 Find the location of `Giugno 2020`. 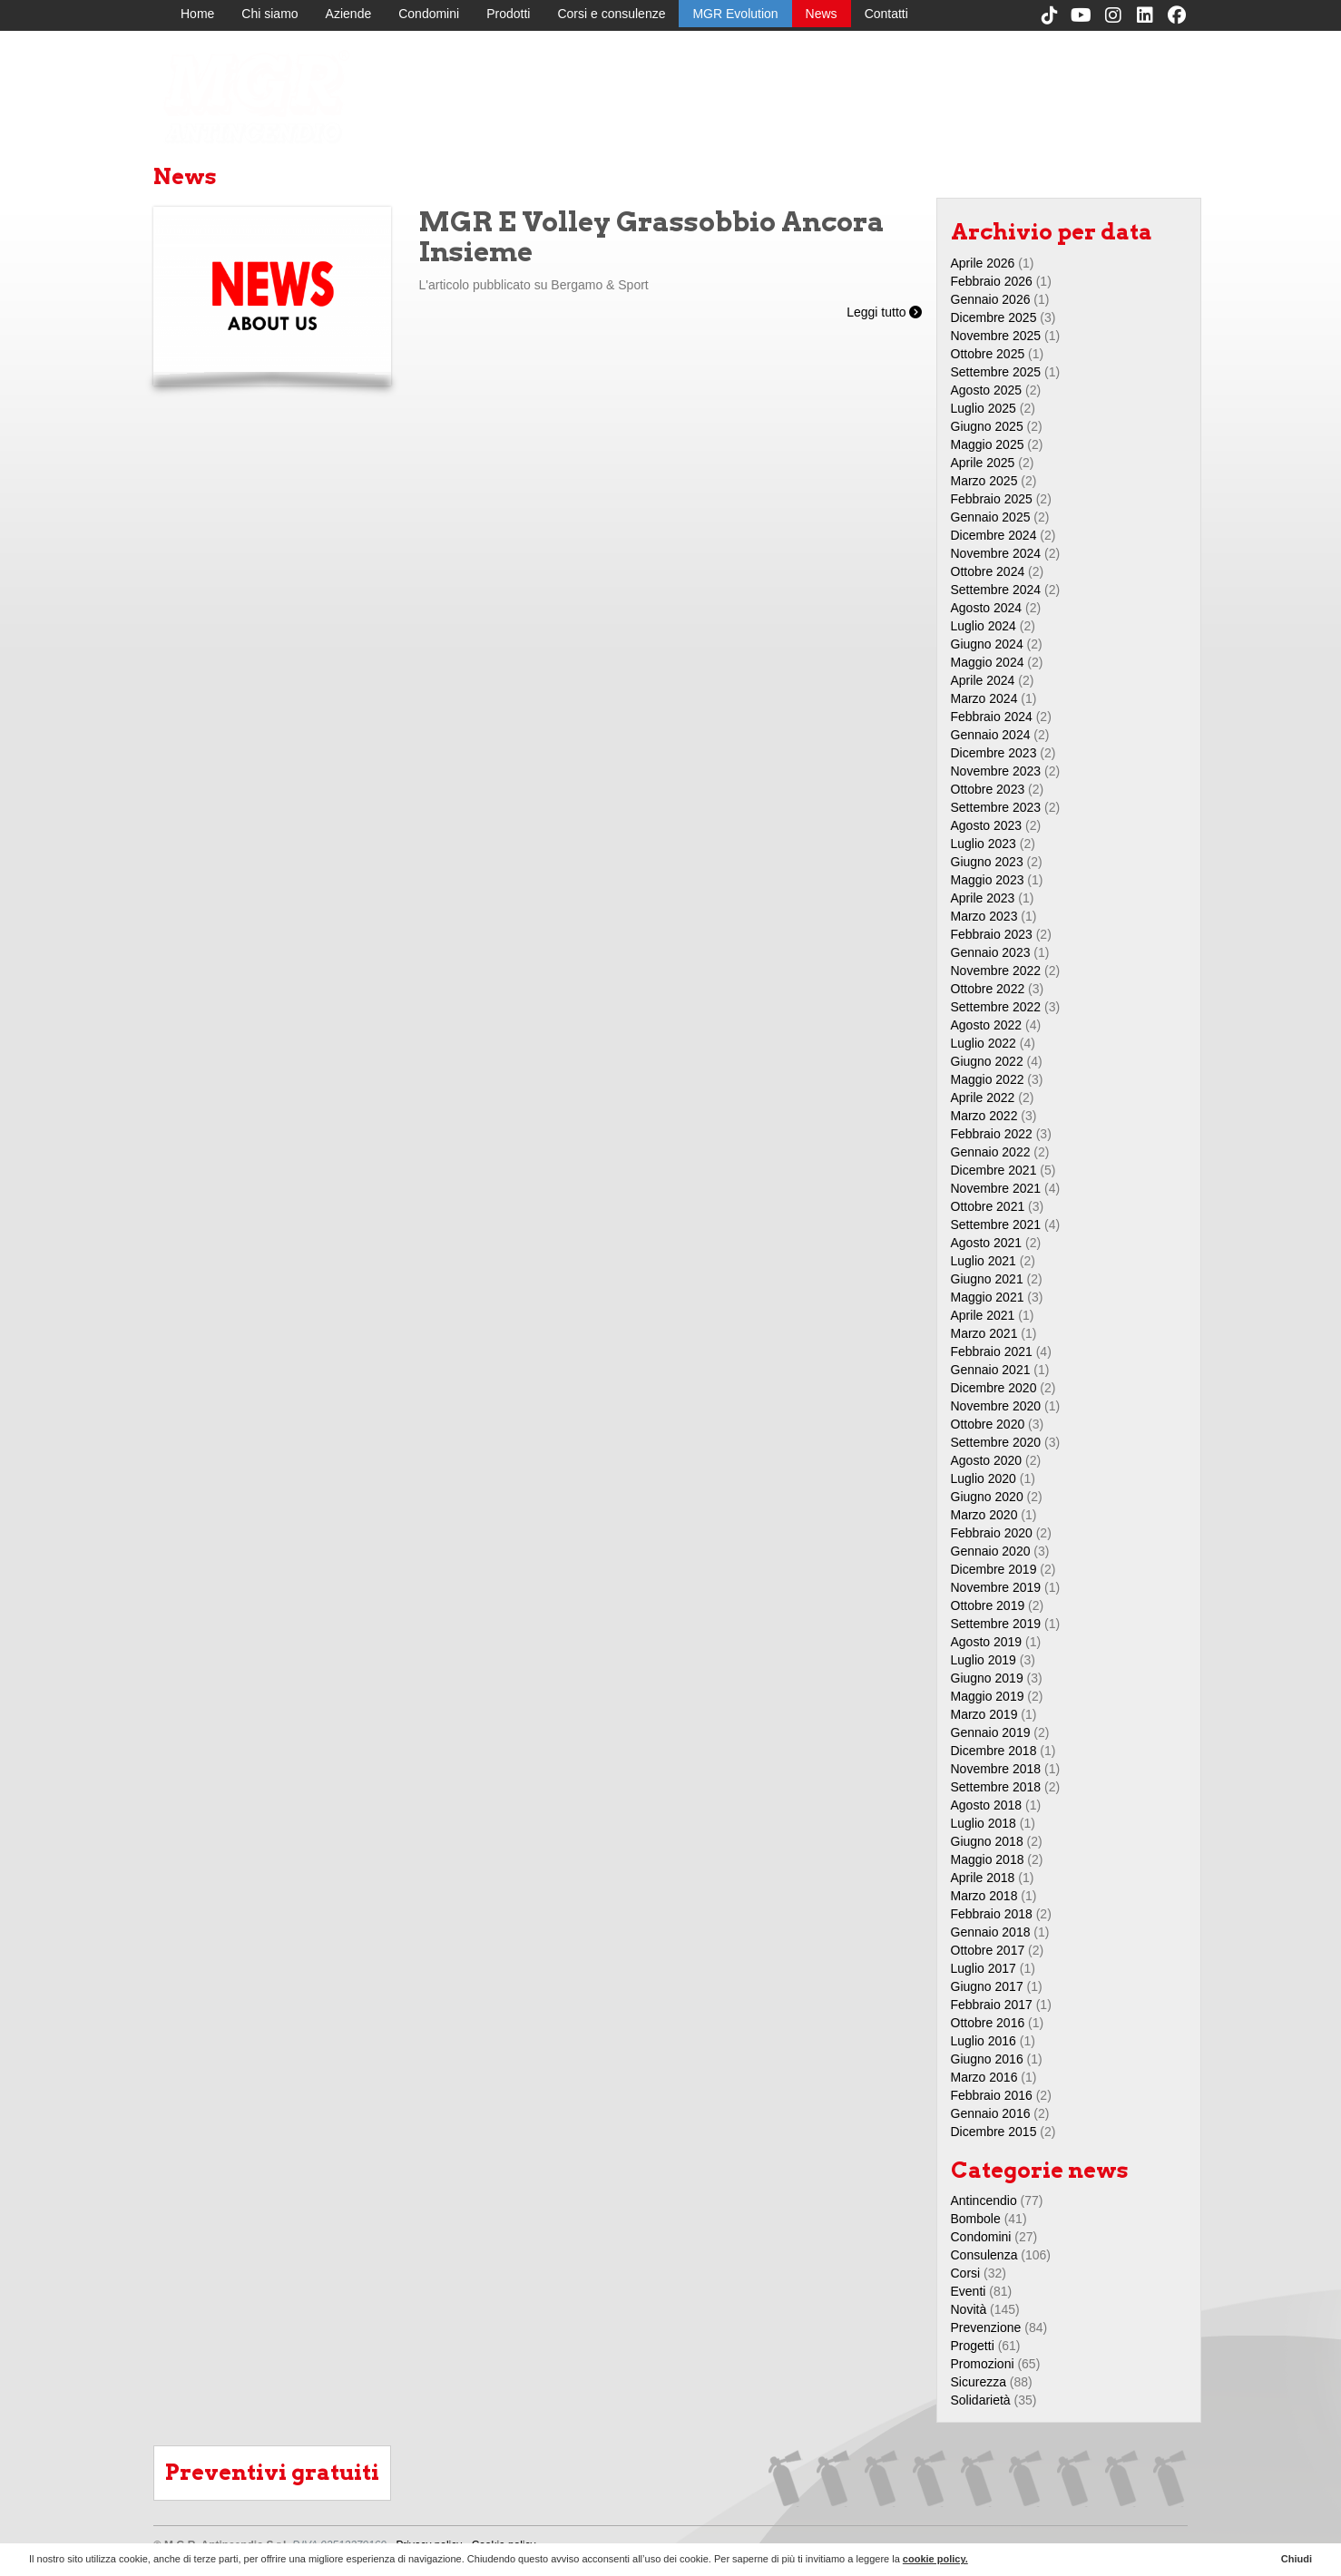

Giugno 2020 is located at coordinates (987, 1496).